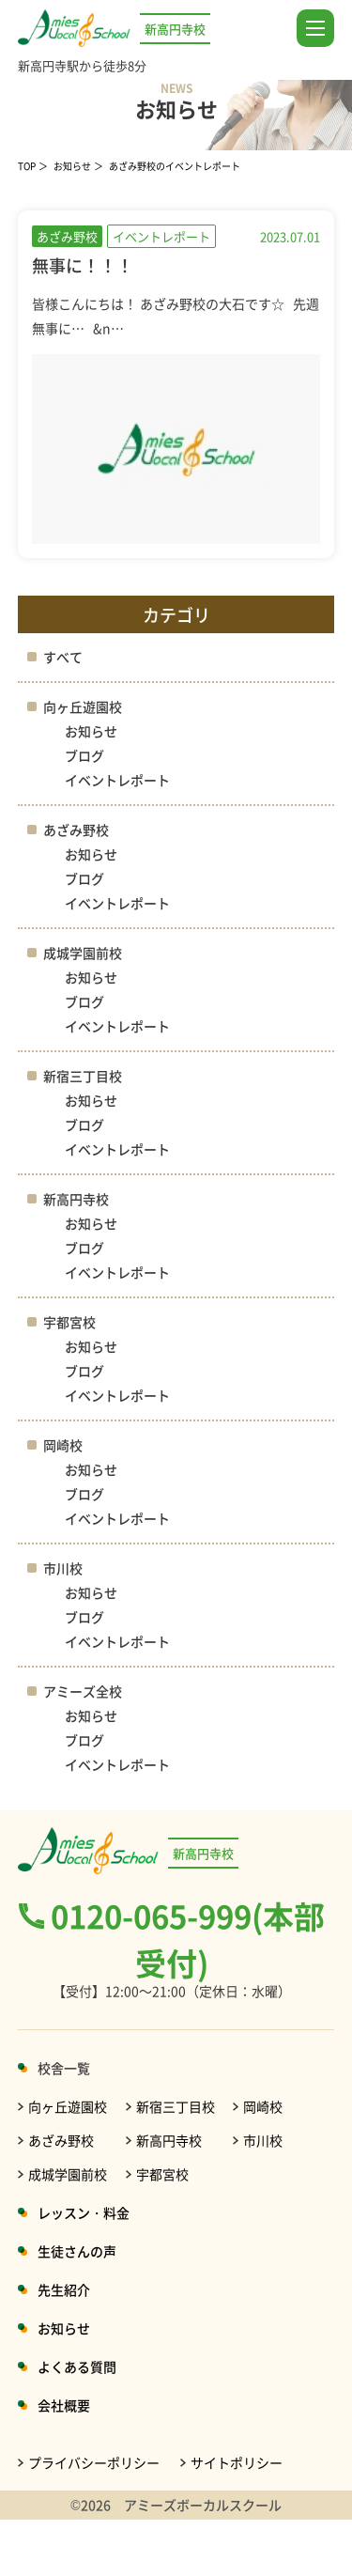 The image size is (352, 2576). Describe the element at coordinates (82, 706) in the screenshot. I see `向ヶ丘遊園校` at that location.